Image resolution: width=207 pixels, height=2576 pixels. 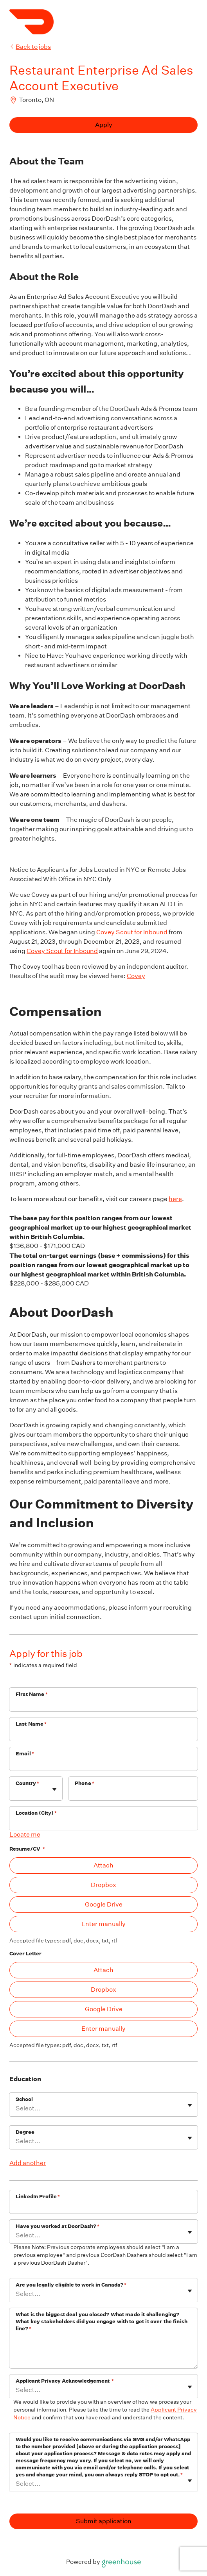 I want to click on Last Name, so click(x=31, y=1724).